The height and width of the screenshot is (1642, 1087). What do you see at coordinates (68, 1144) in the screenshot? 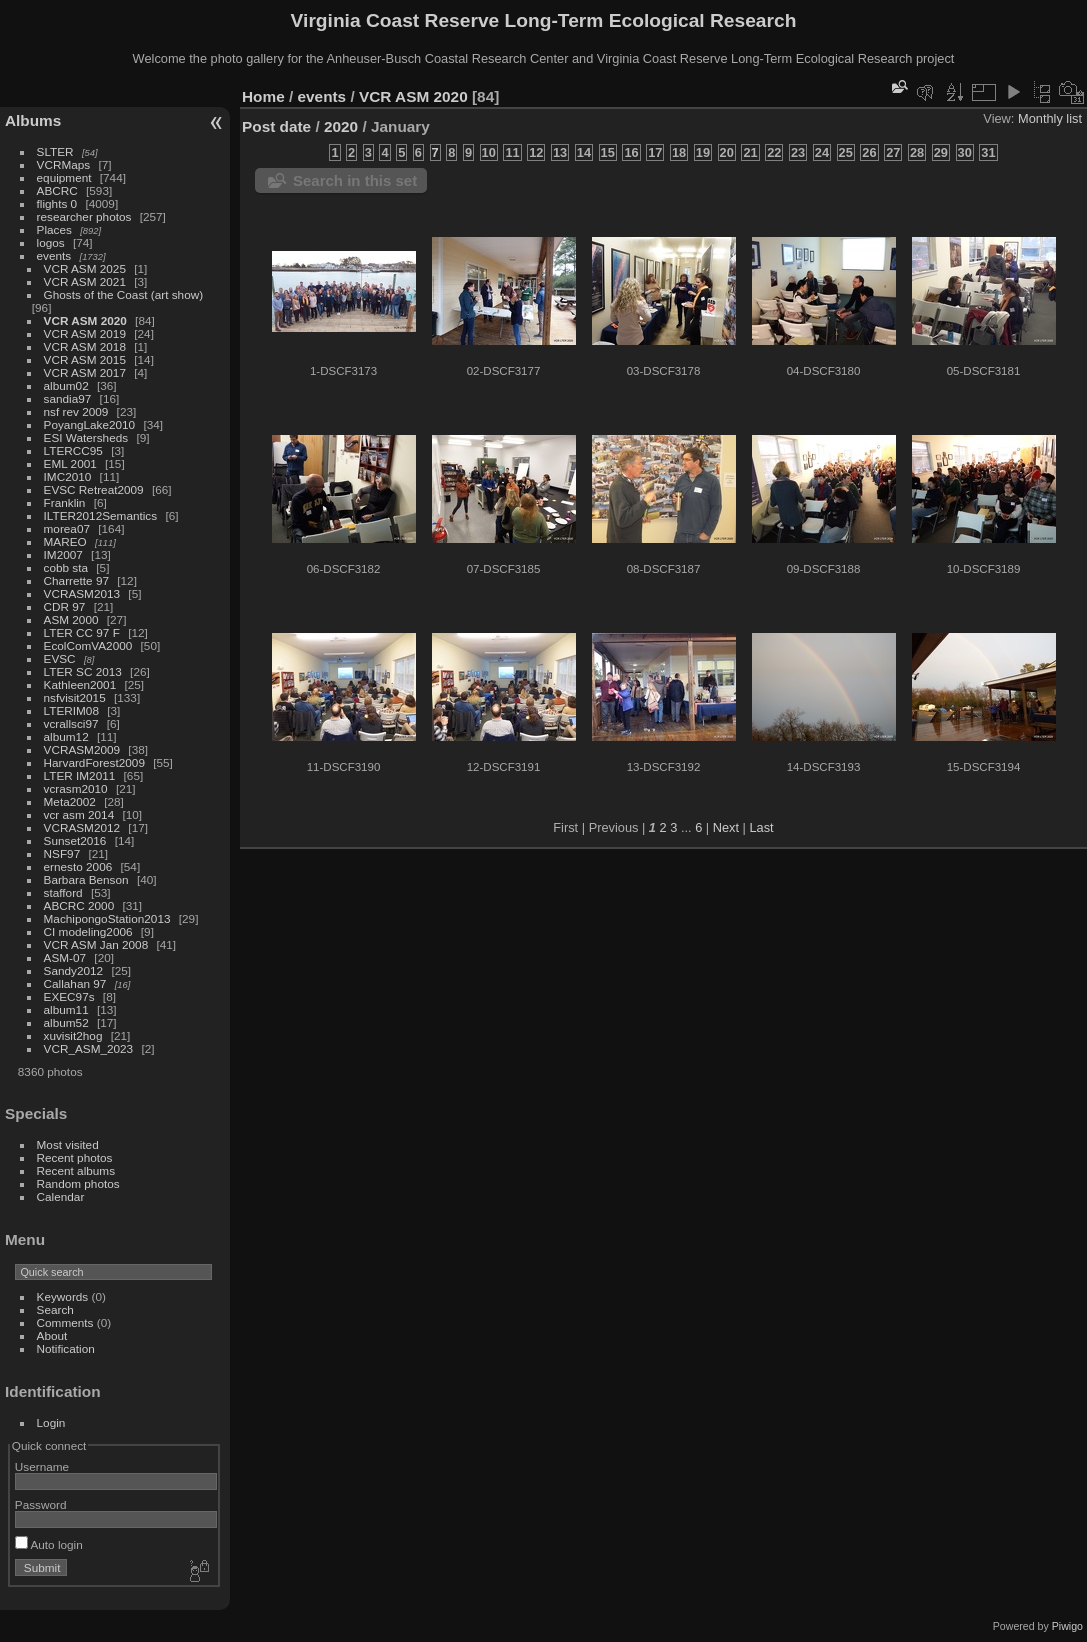
I see `Most visited` at bounding box center [68, 1144].